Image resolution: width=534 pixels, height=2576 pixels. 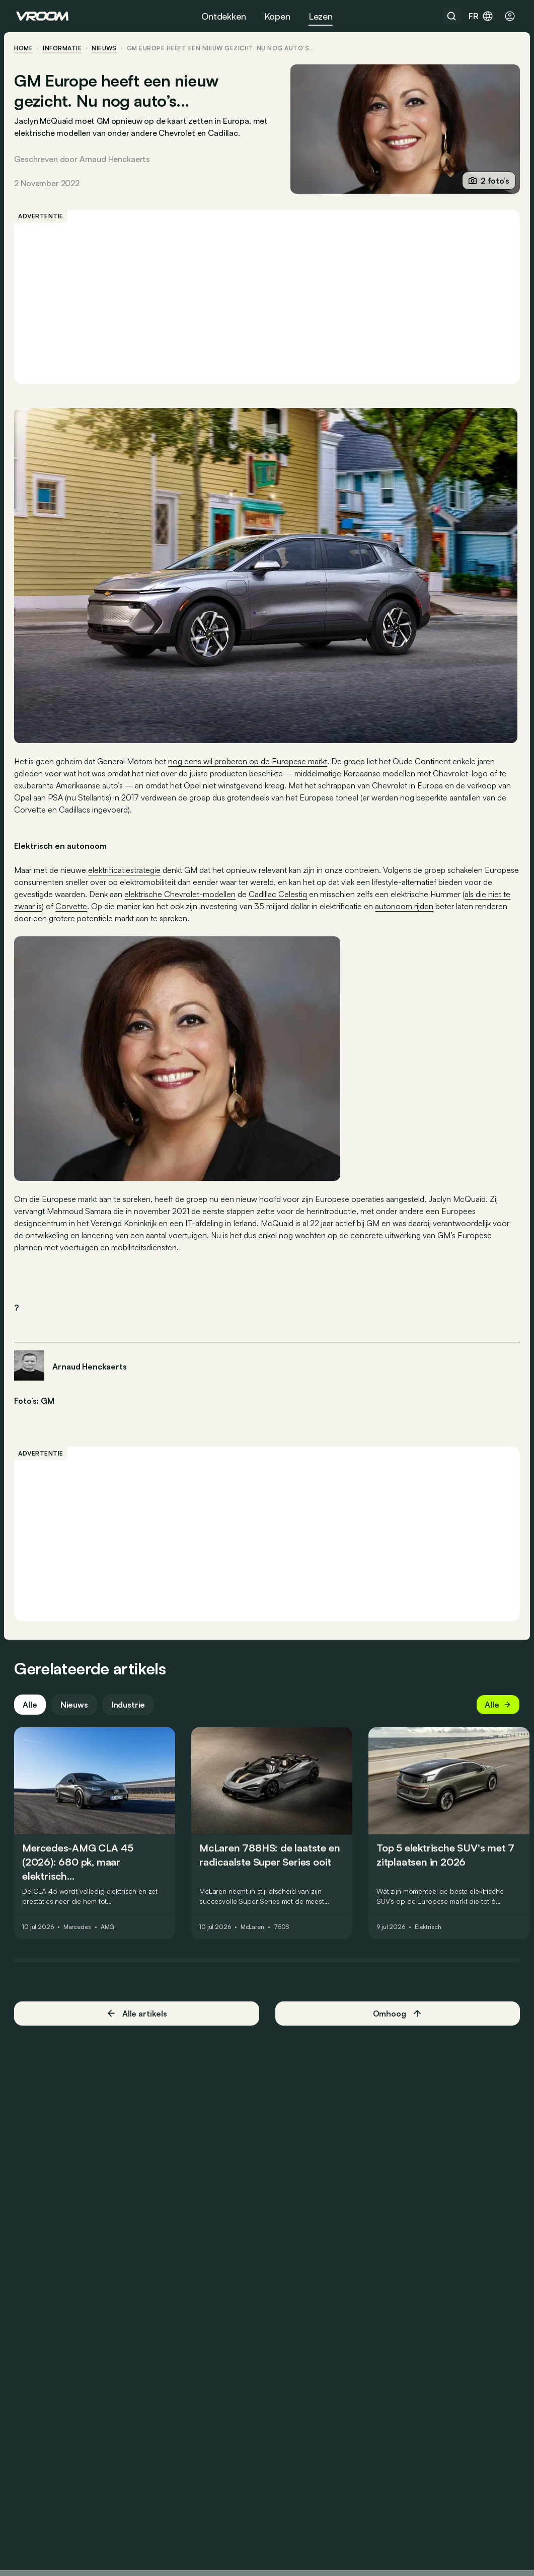 I want to click on Elektrisch, so click(x=430, y=1937).